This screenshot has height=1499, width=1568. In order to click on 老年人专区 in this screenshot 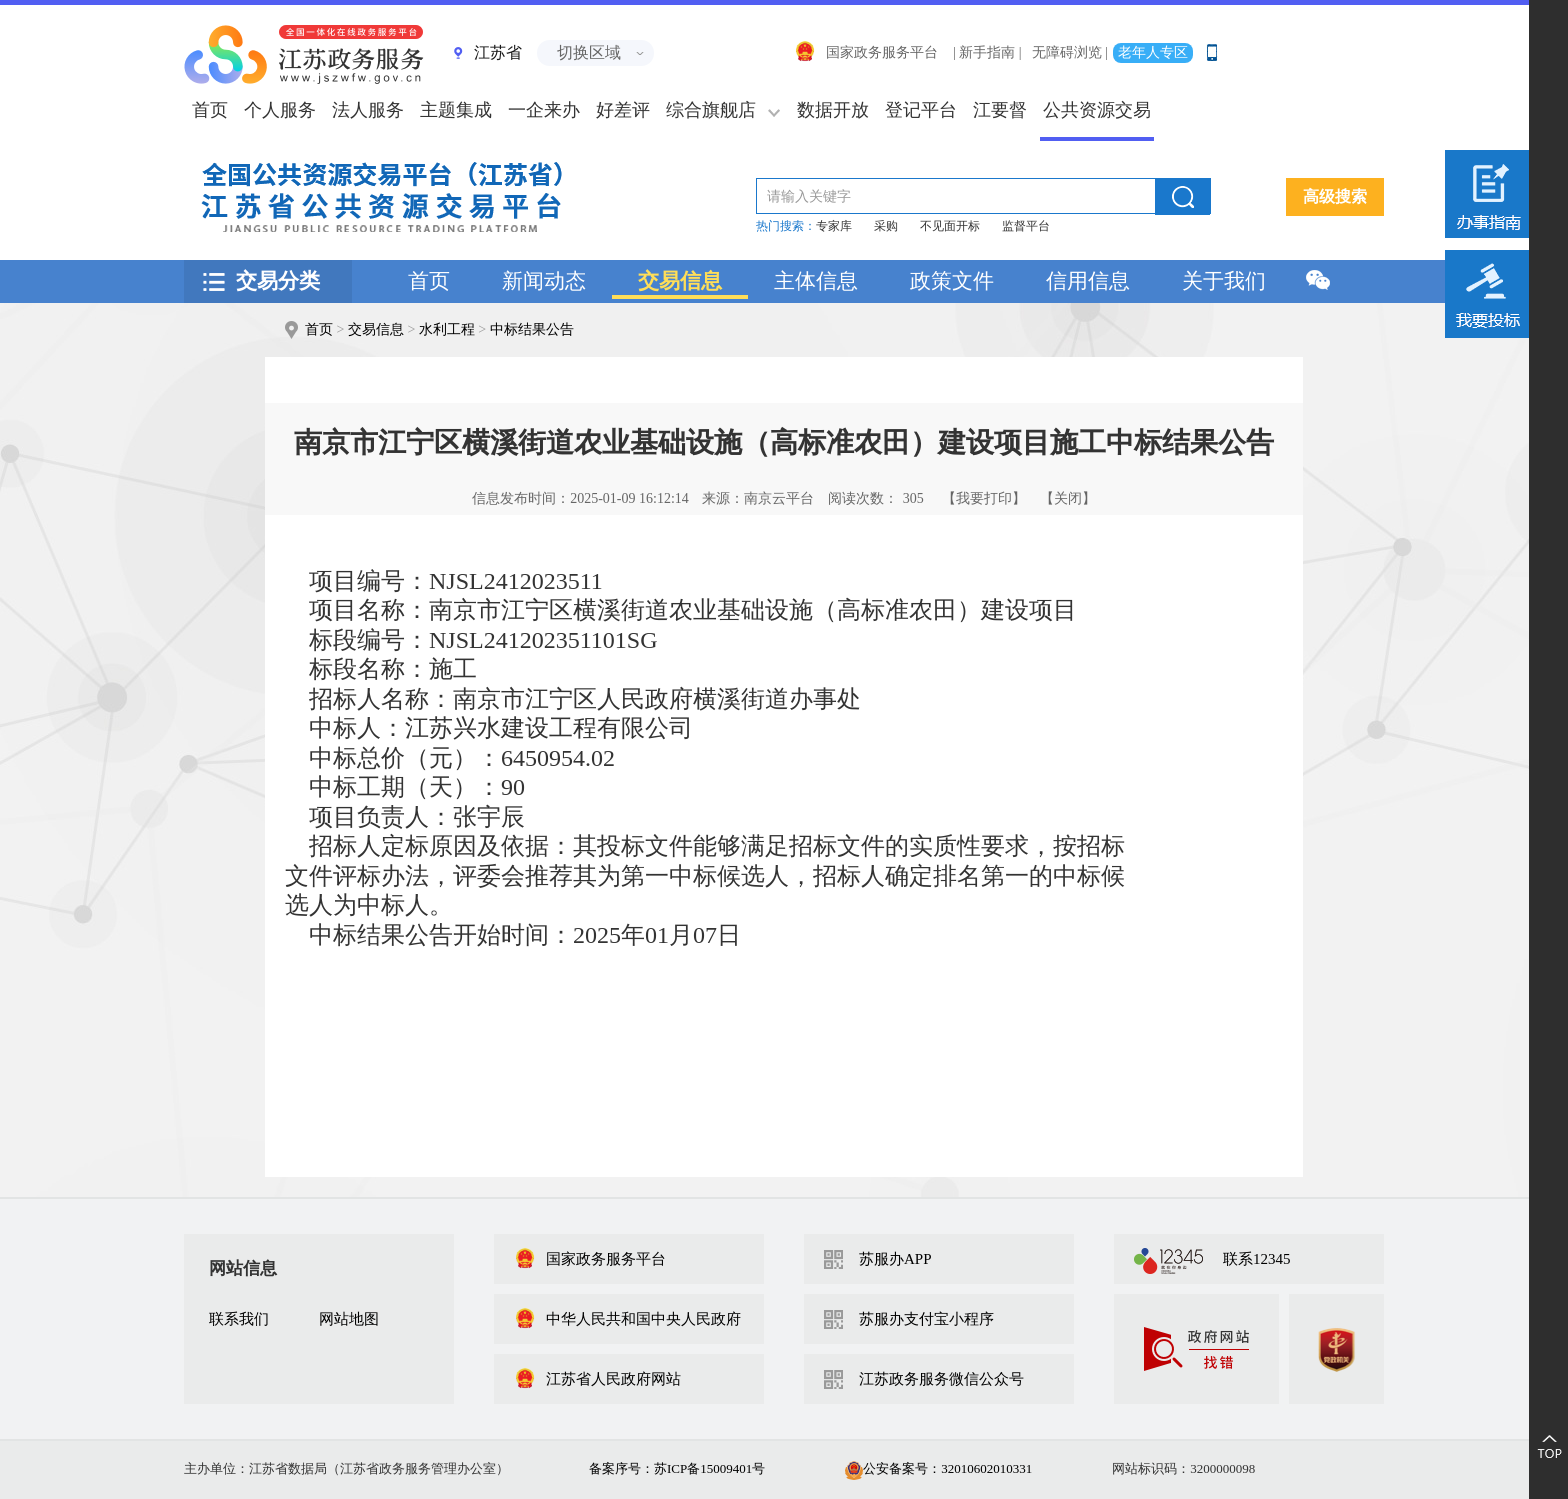, I will do `click(1153, 52)`.